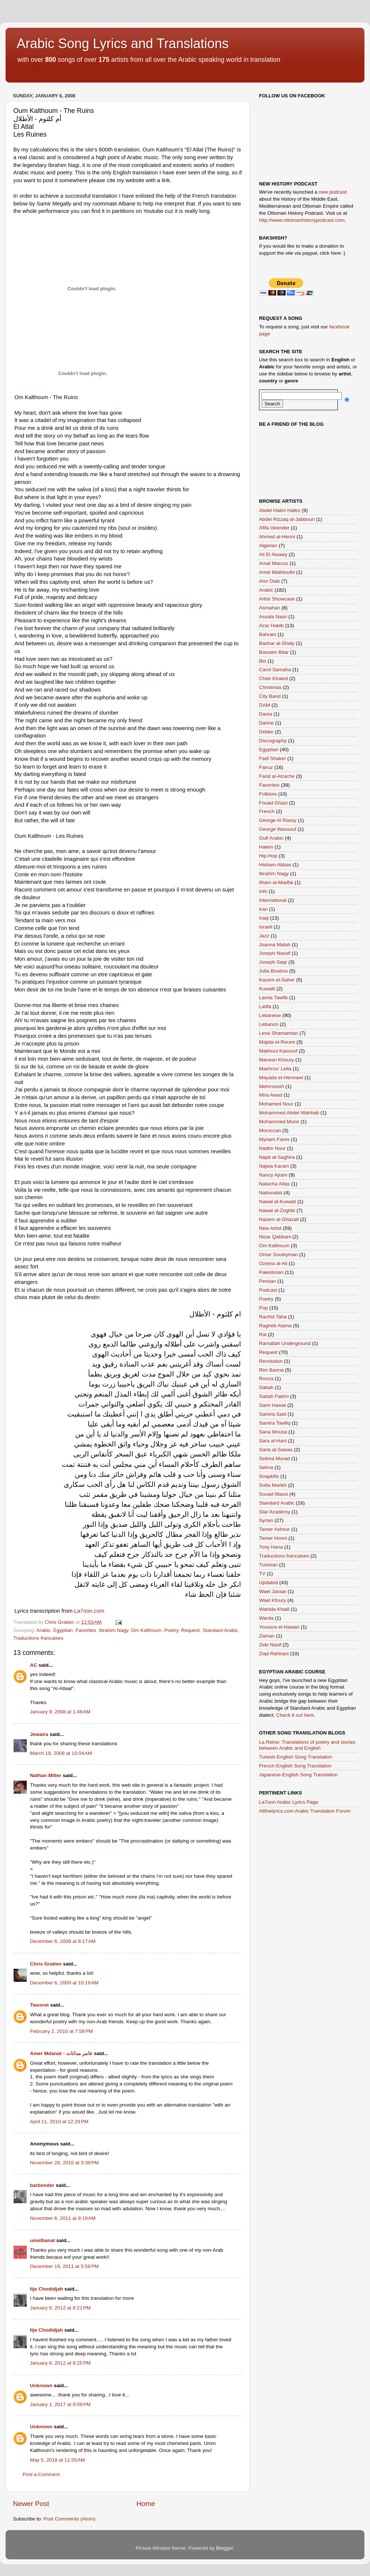 The image size is (370, 2576). I want to click on Poetry, so click(171, 1630).